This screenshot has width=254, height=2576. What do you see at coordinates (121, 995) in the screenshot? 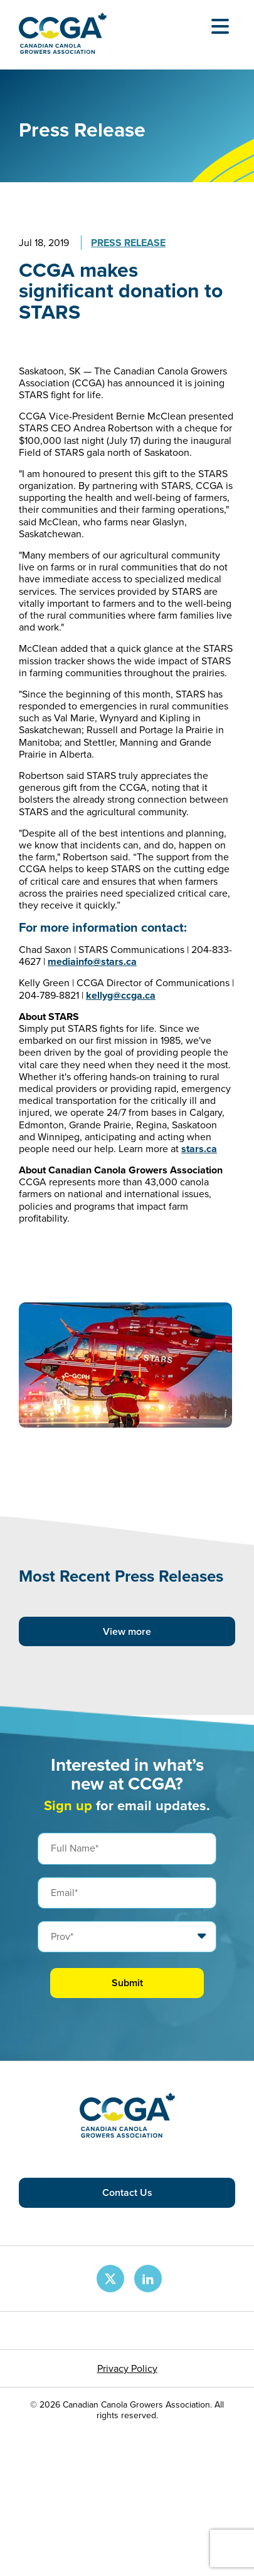
I see `kellyg@ccga.ca` at bounding box center [121, 995].